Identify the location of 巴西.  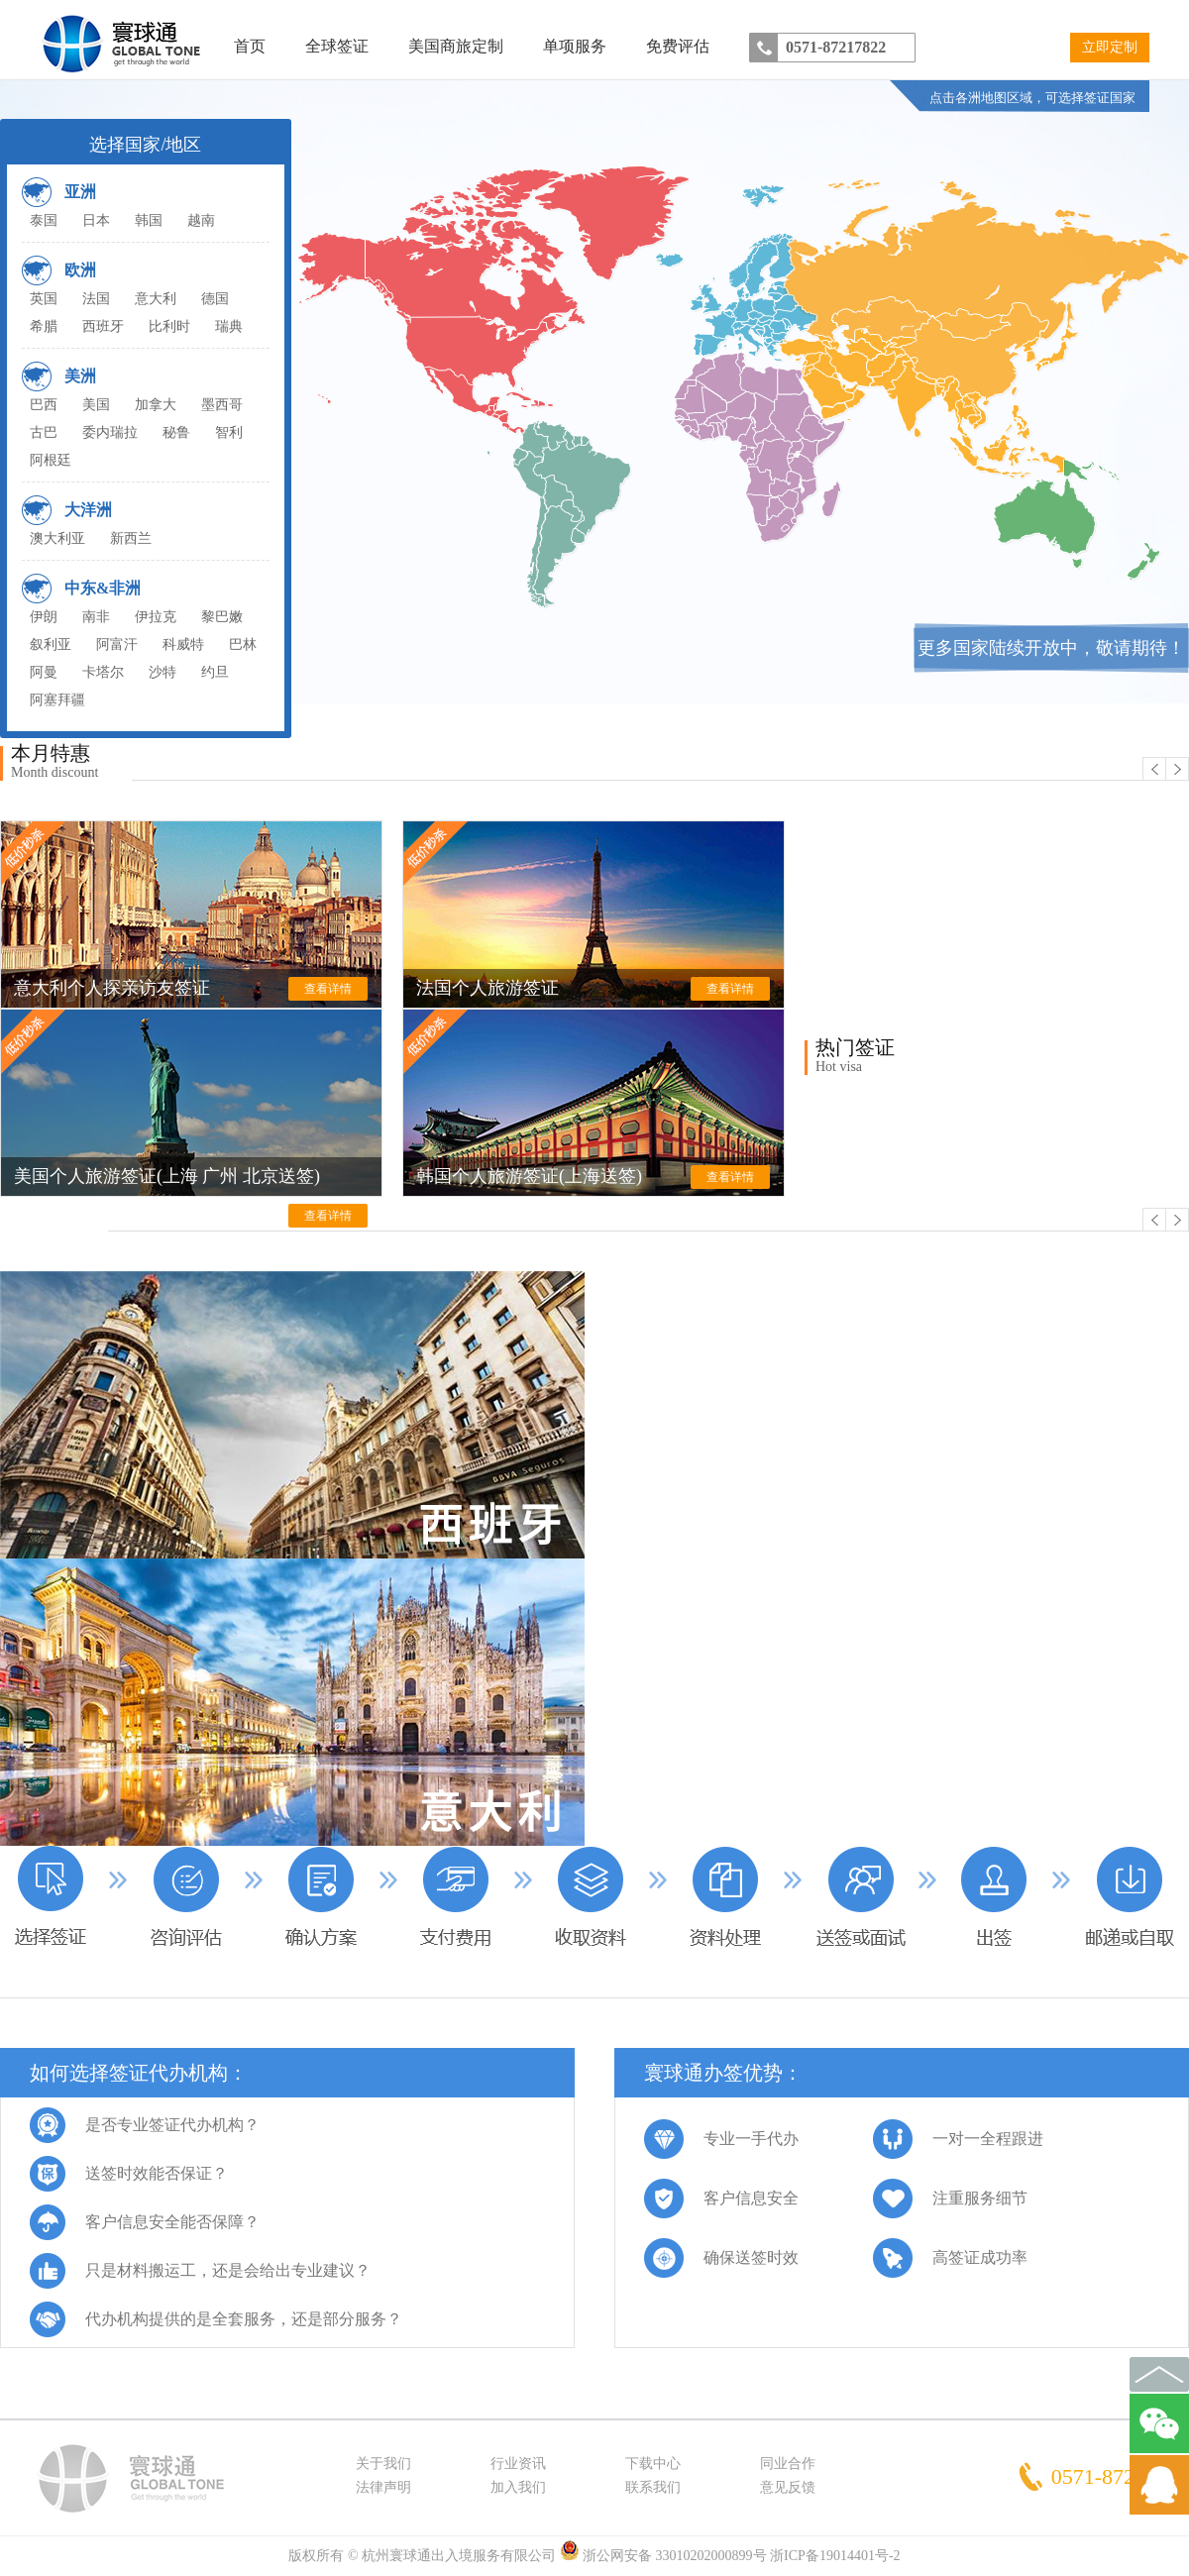
(43, 404).